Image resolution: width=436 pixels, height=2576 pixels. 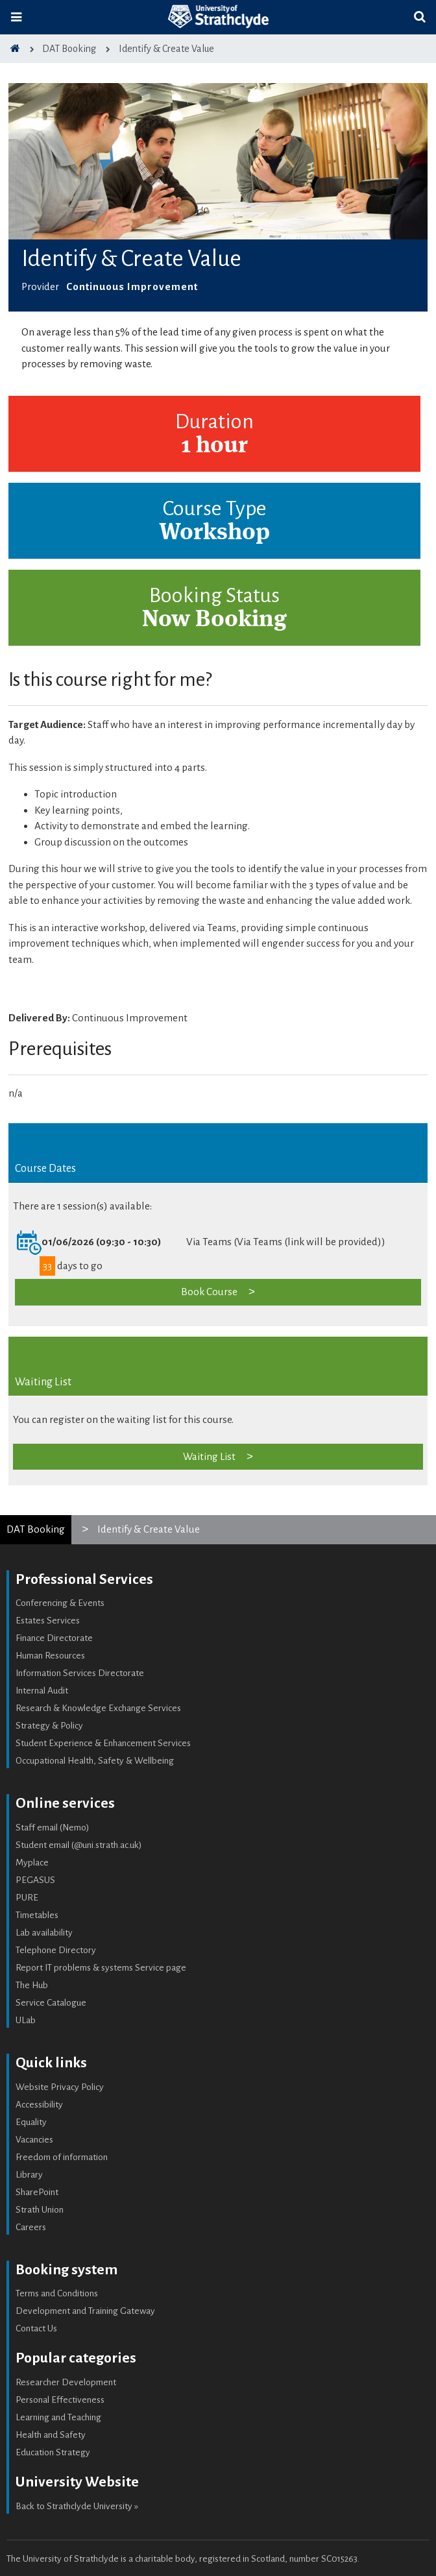 I want to click on Vacancies, so click(x=34, y=2140).